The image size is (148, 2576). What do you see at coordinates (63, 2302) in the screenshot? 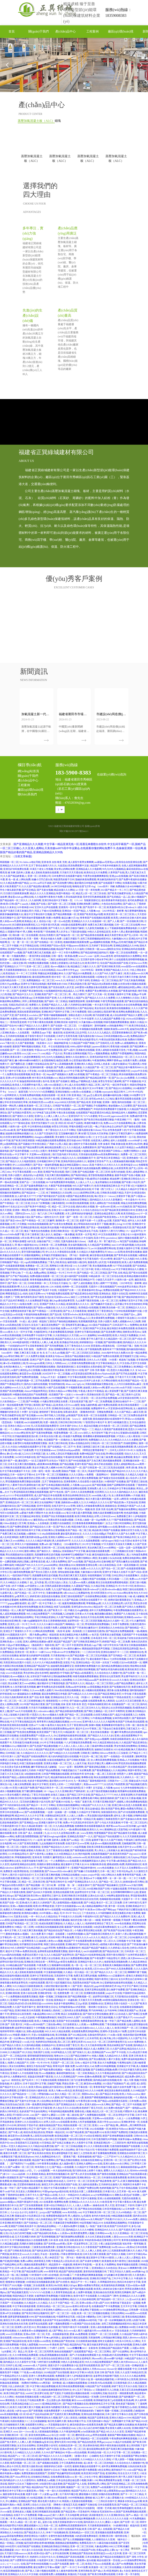
I see `久久久不卡国产精品一区二区` at bounding box center [63, 2302].